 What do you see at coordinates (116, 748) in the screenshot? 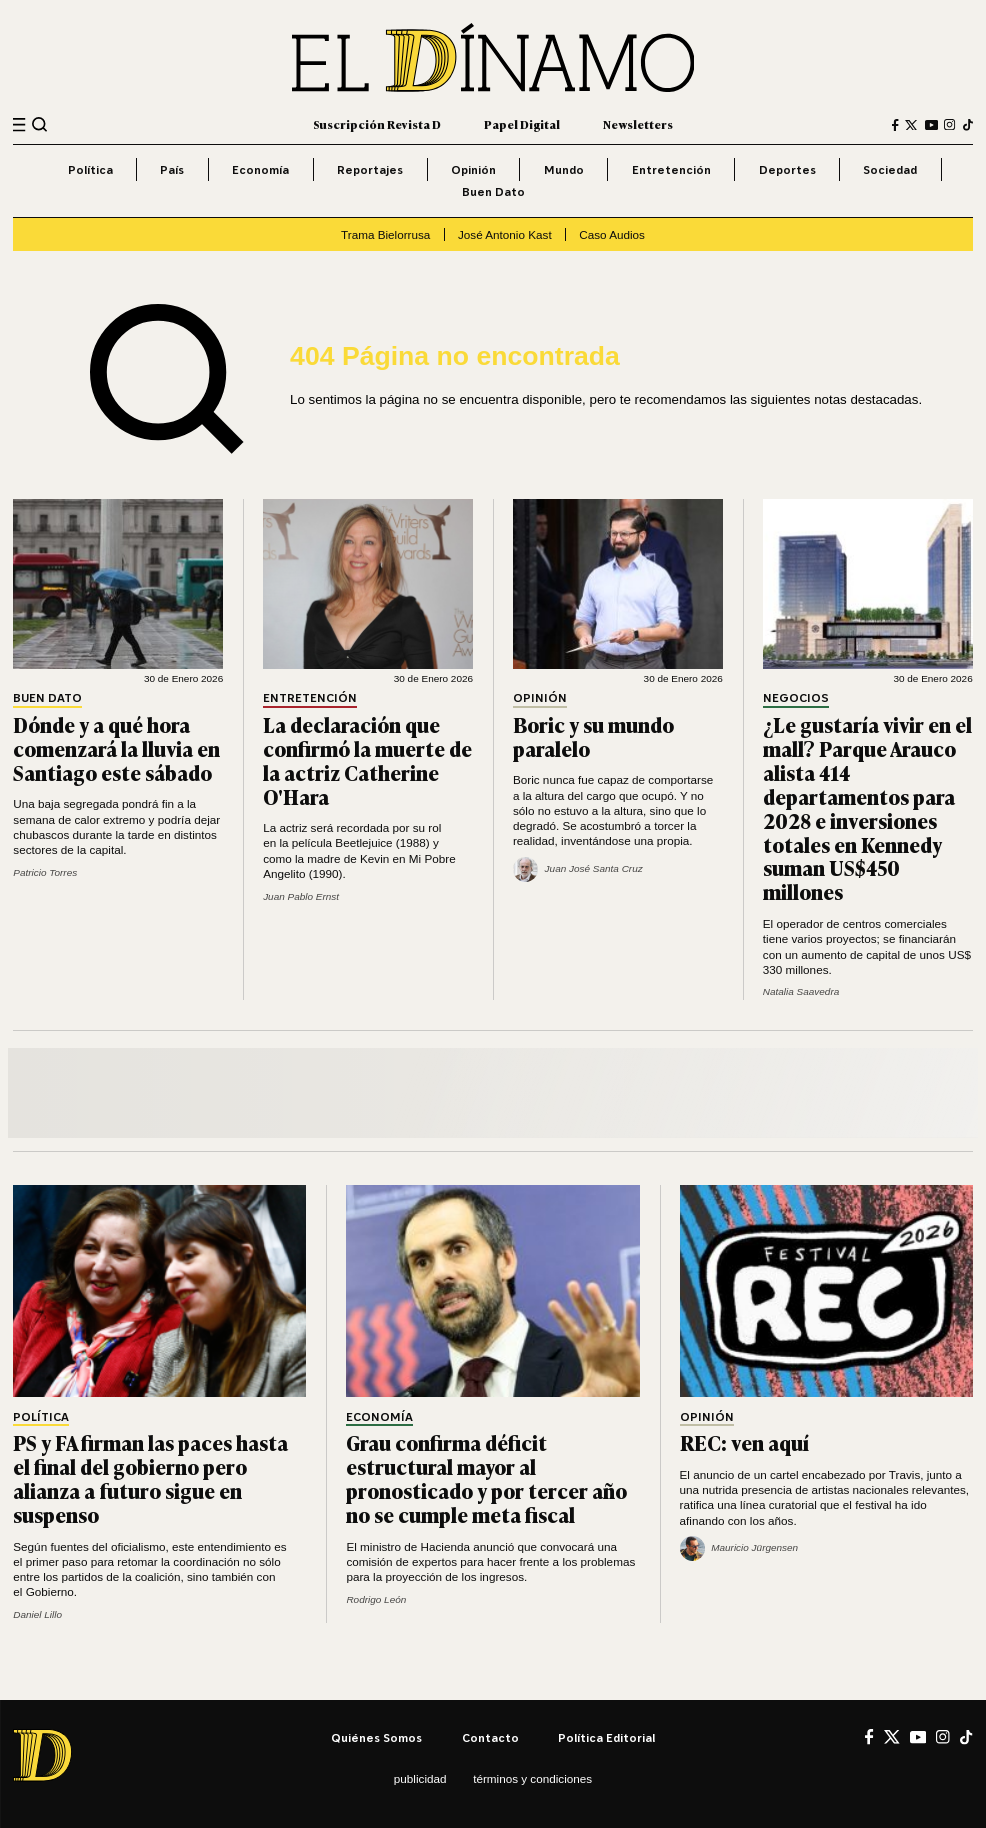
I see `Dónde y a qué hora comenzará la lluvia en Santiago este sábado` at bounding box center [116, 748].